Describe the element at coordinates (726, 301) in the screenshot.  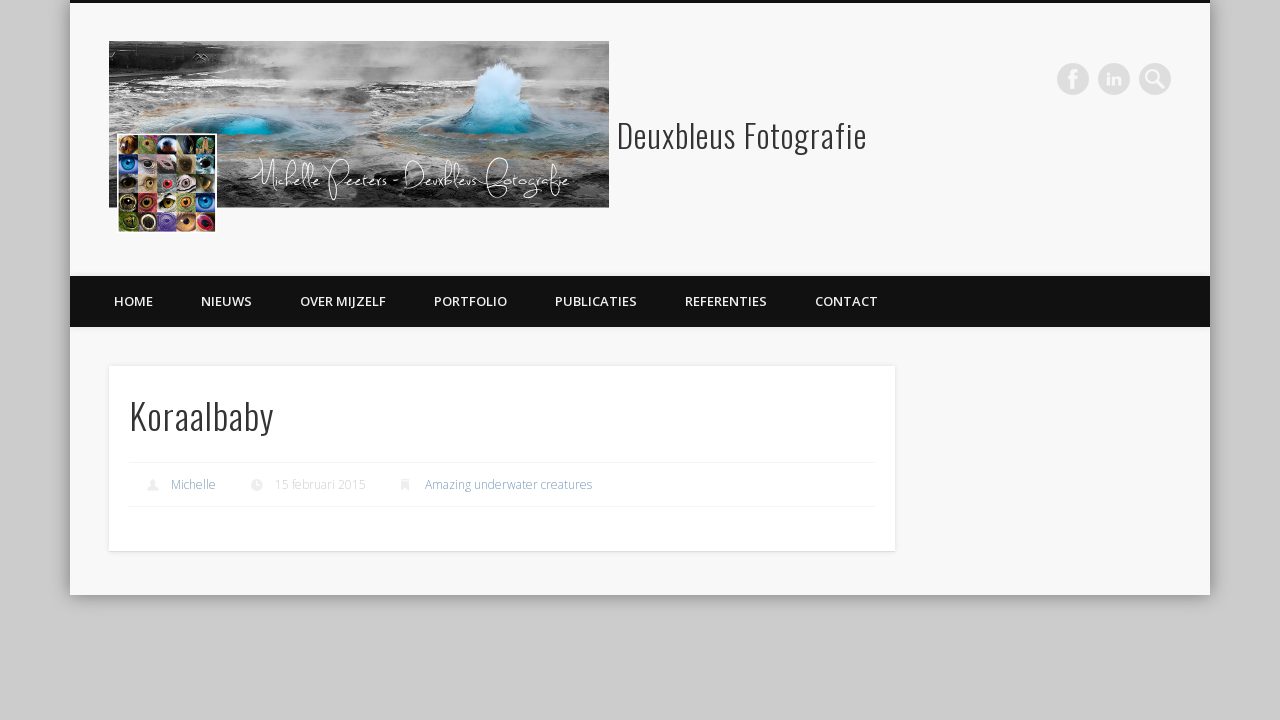
I see `Referenties` at that location.